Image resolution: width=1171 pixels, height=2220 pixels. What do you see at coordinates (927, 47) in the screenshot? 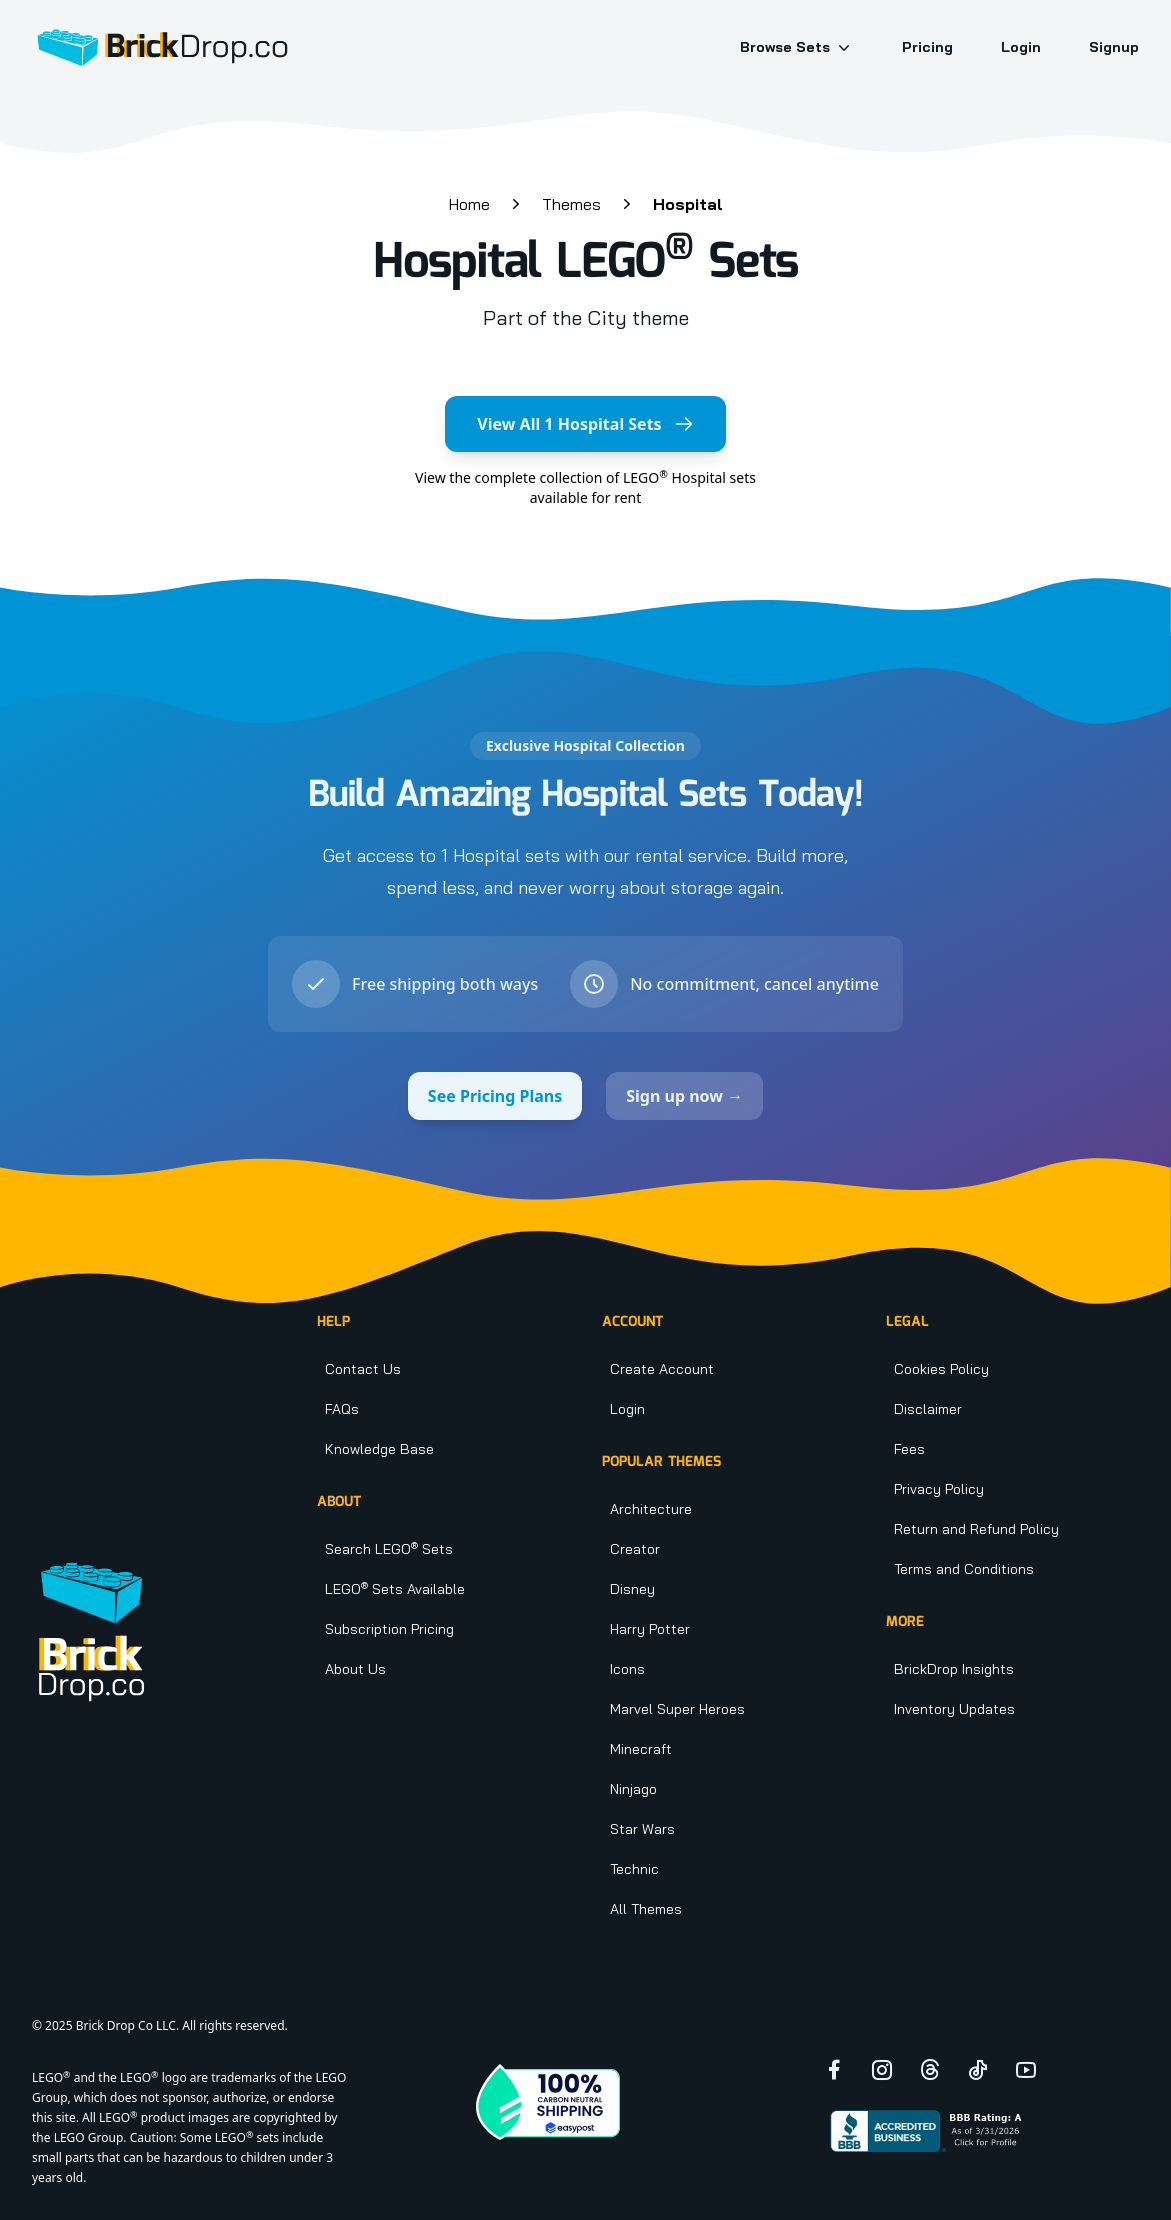
I see `Pricing` at bounding box center [927, 47].